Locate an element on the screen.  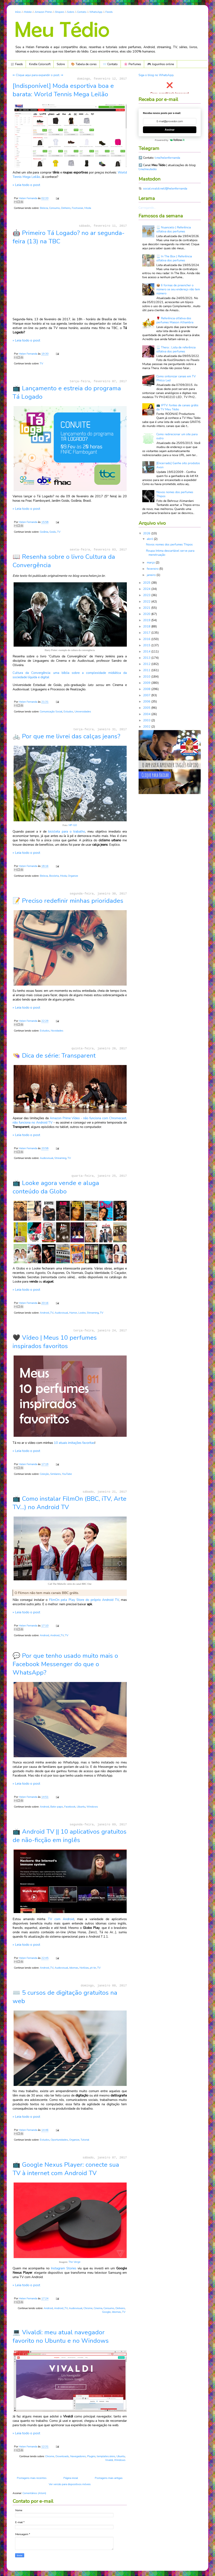
Android_TV is located at coordinates (46, 1313).